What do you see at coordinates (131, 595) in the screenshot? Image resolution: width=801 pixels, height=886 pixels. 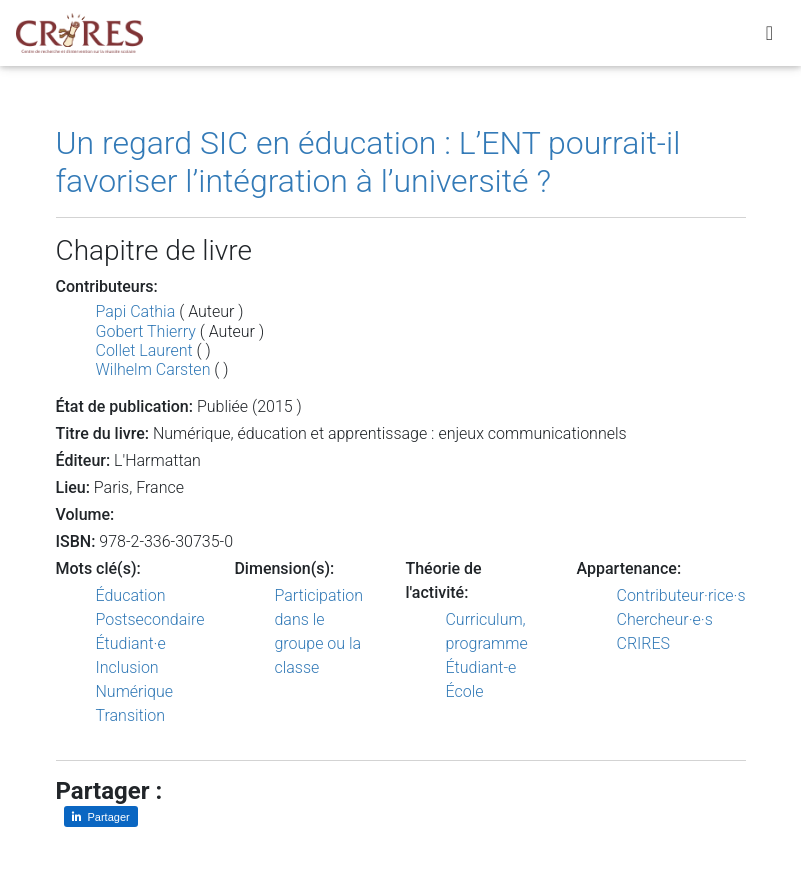 I see `Éducation` at bounding box center [131, 595].